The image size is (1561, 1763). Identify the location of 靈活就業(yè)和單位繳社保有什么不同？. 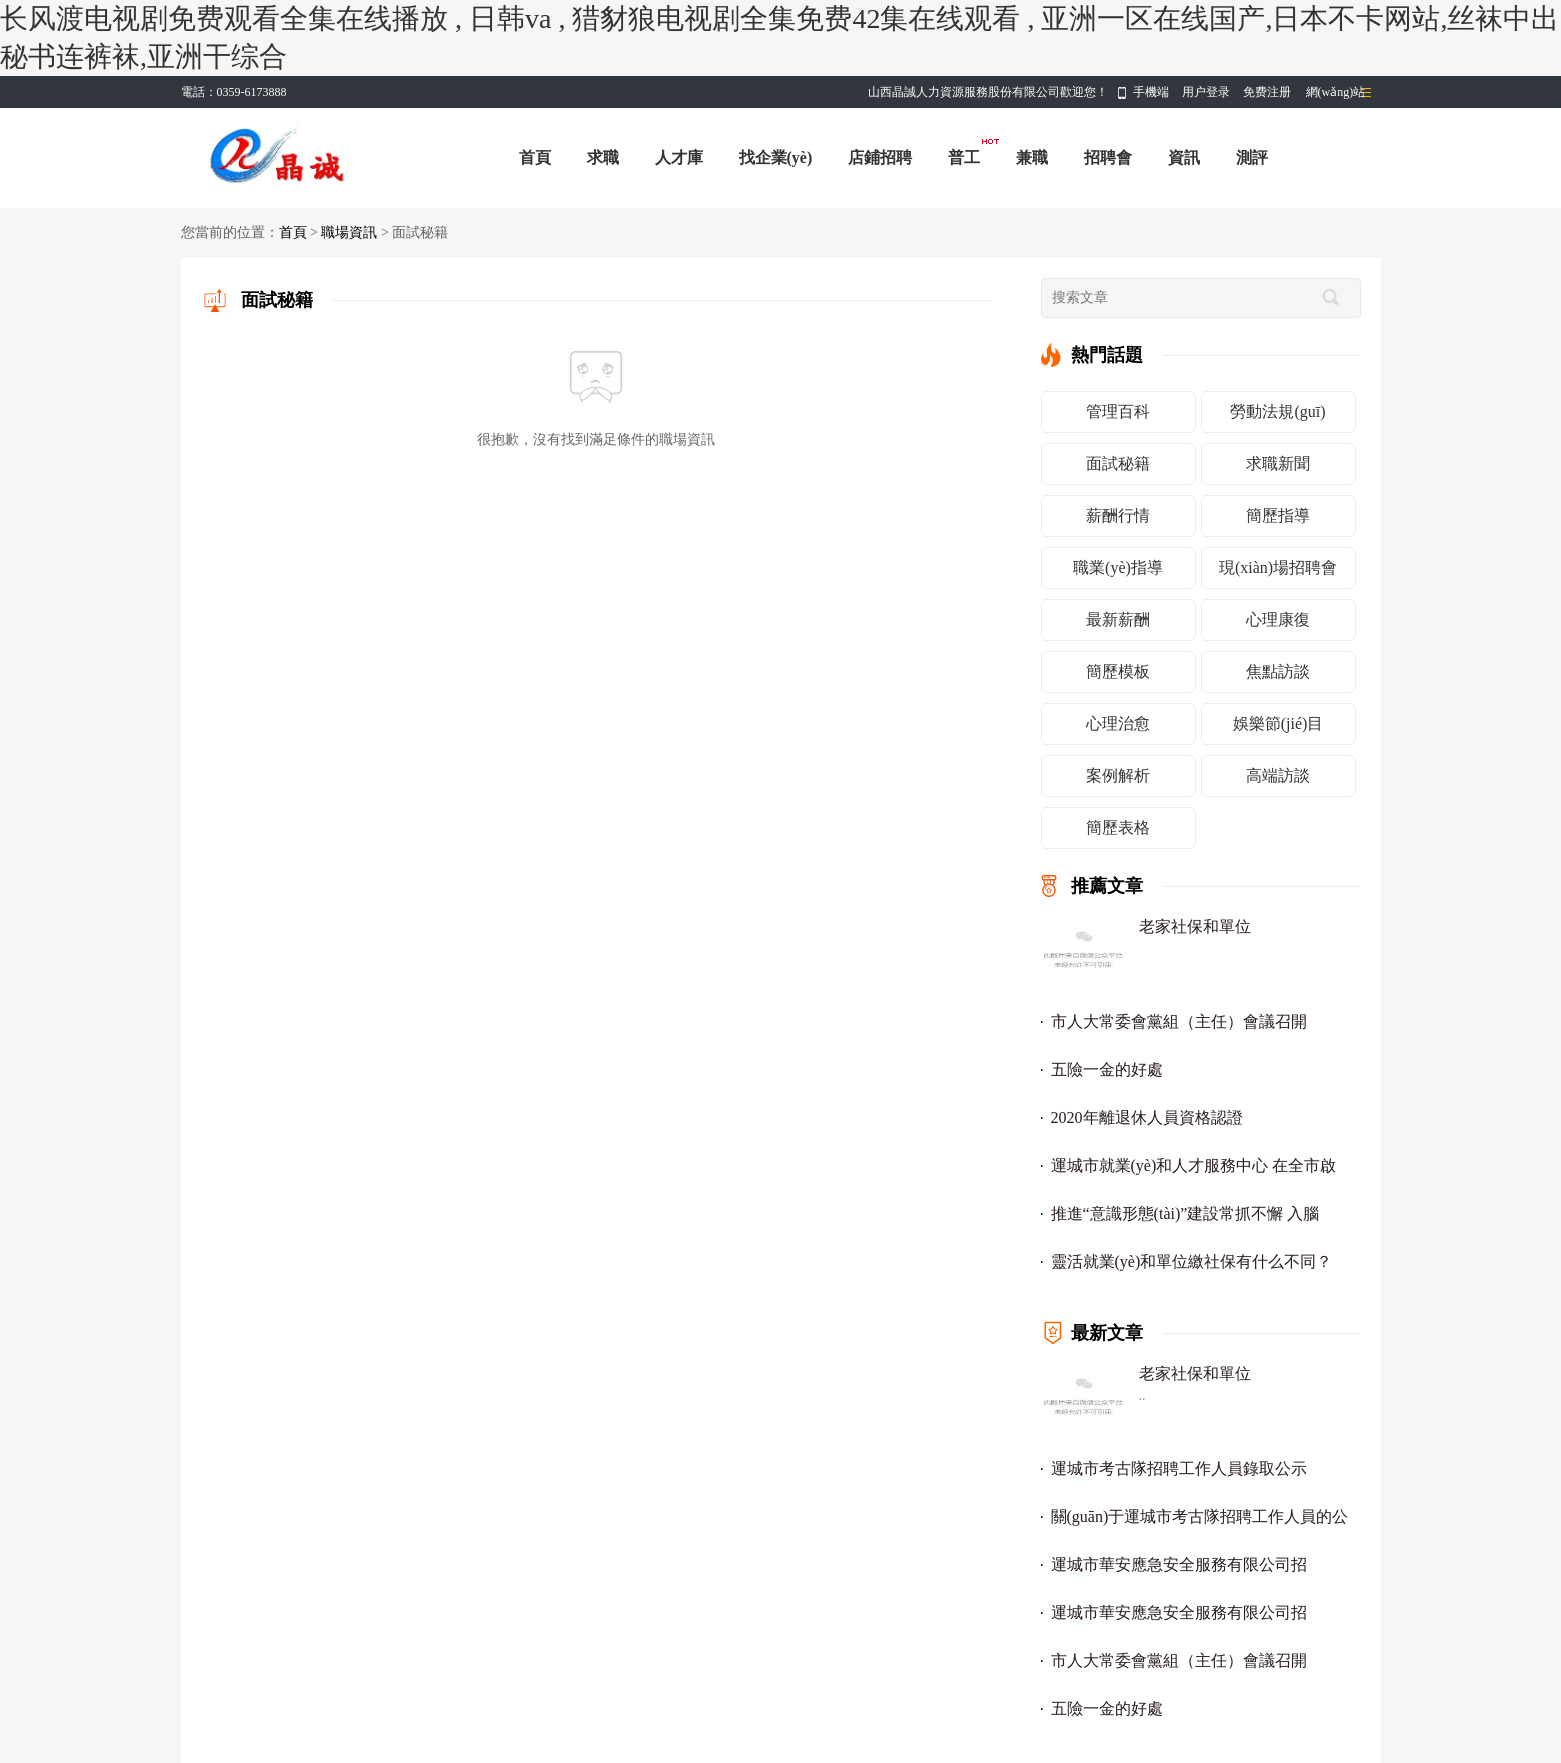
(1192, 1261).